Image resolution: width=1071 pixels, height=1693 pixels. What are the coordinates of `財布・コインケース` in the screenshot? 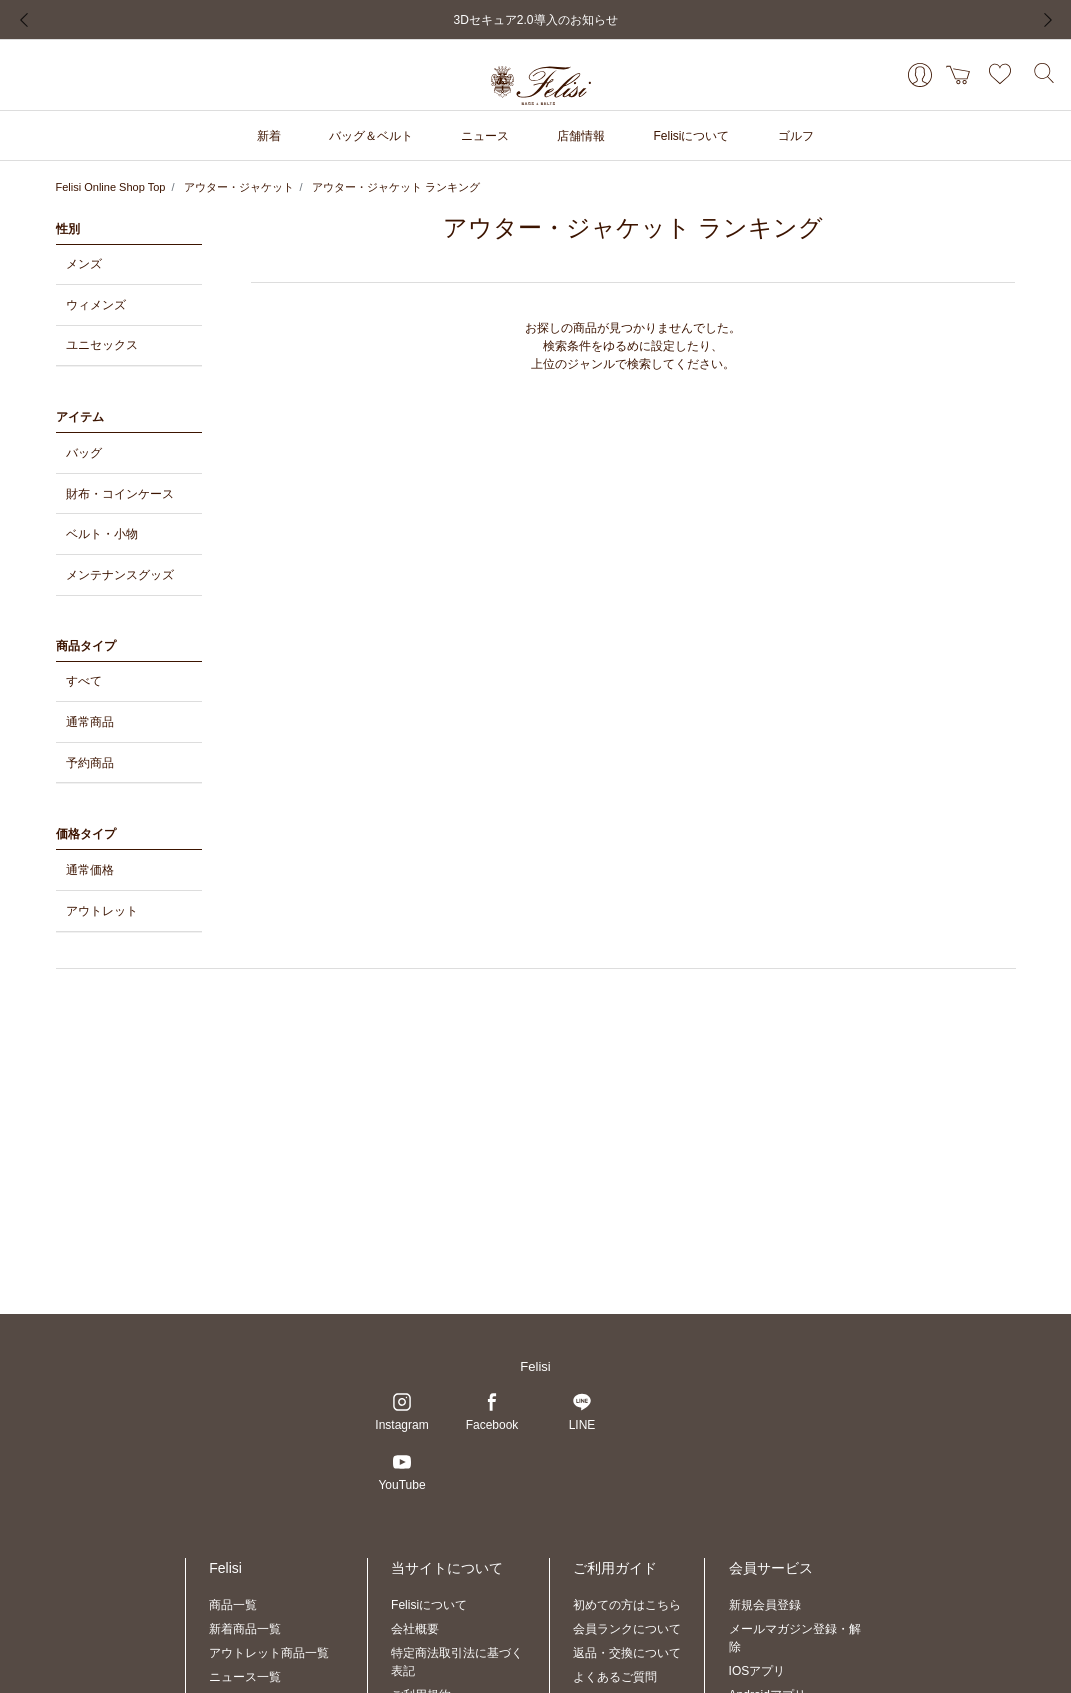 It's located at (120, 494).